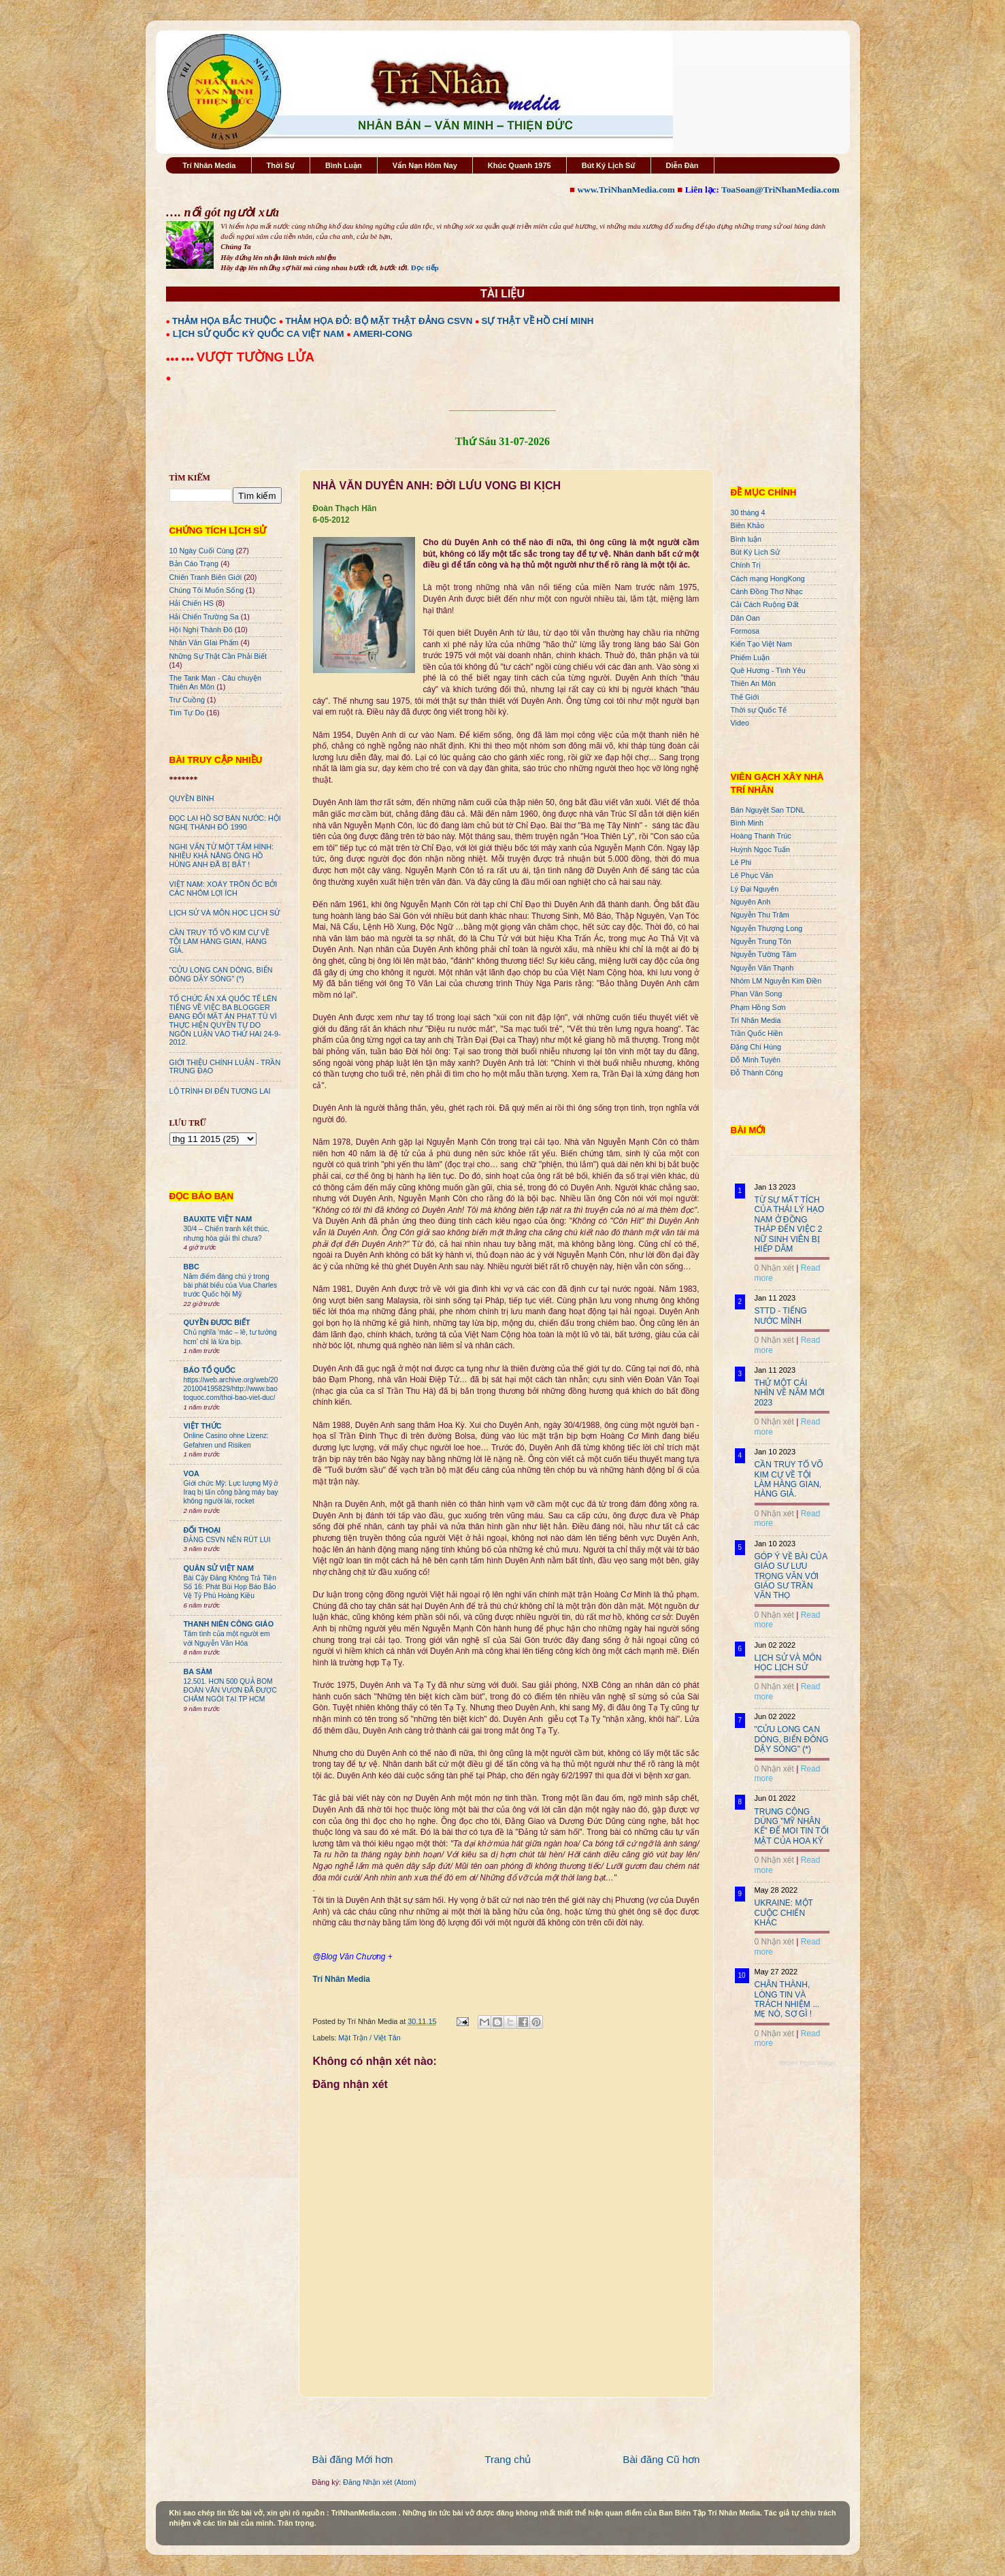 The image size is (1005, 2576). Describe the element at coordinates (231, 1286) in the screenshot. I see `Năm điểm đáng chú ý trong bài phát biểu của Vua Charles trước Quốc hội Mỹ` at that location.